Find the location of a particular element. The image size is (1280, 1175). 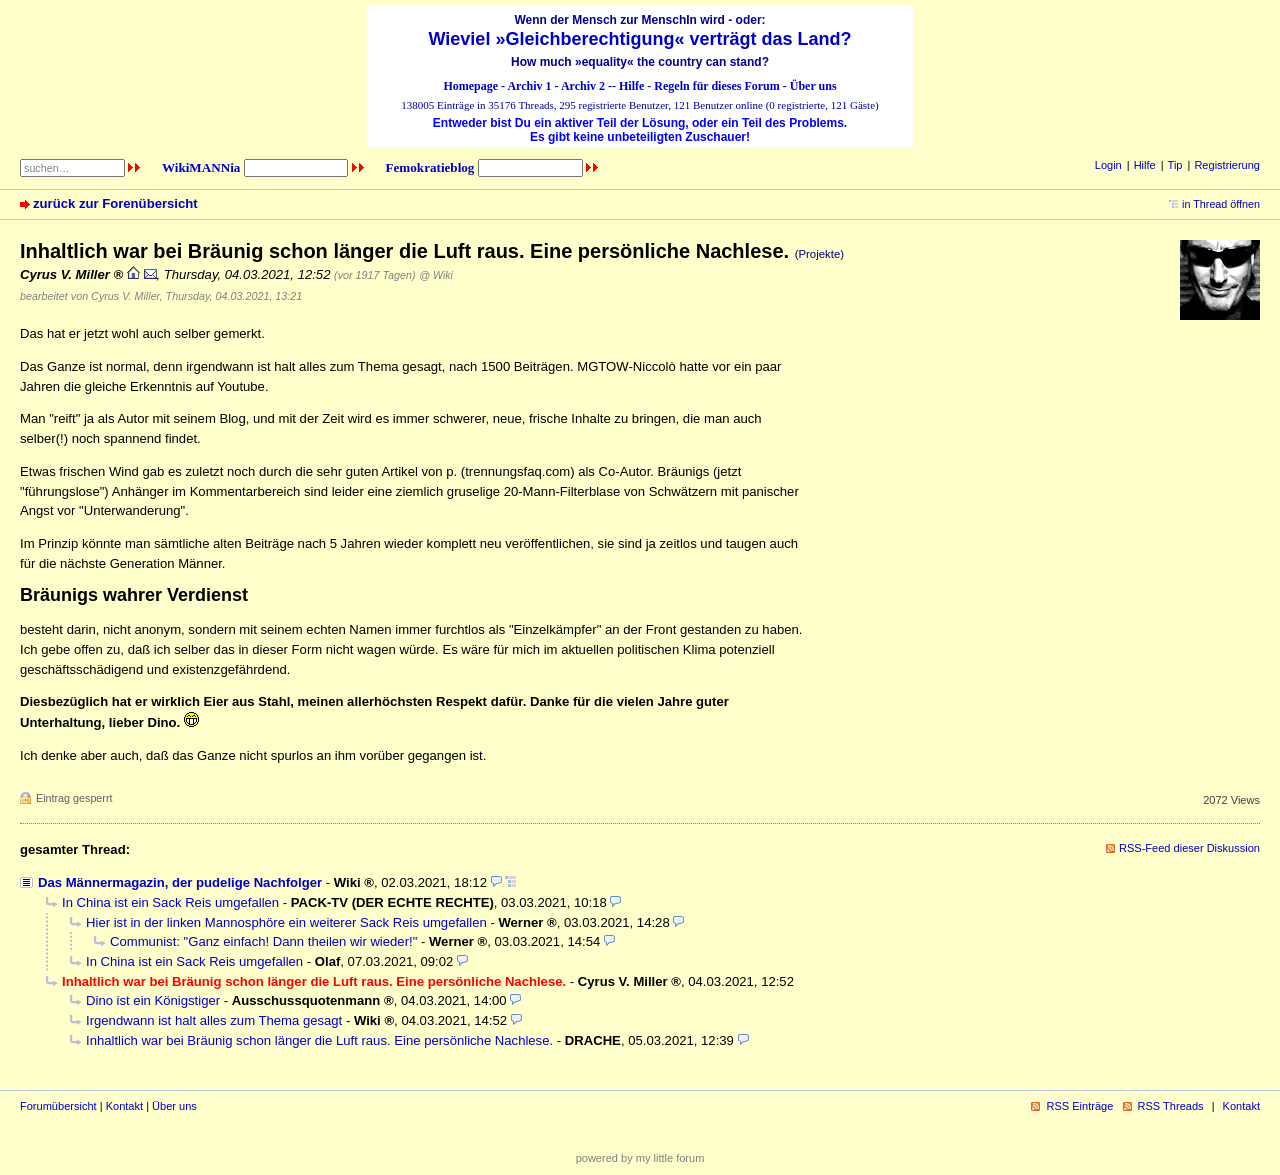

RSS Einträge is located at coordinates (1079, 1106).